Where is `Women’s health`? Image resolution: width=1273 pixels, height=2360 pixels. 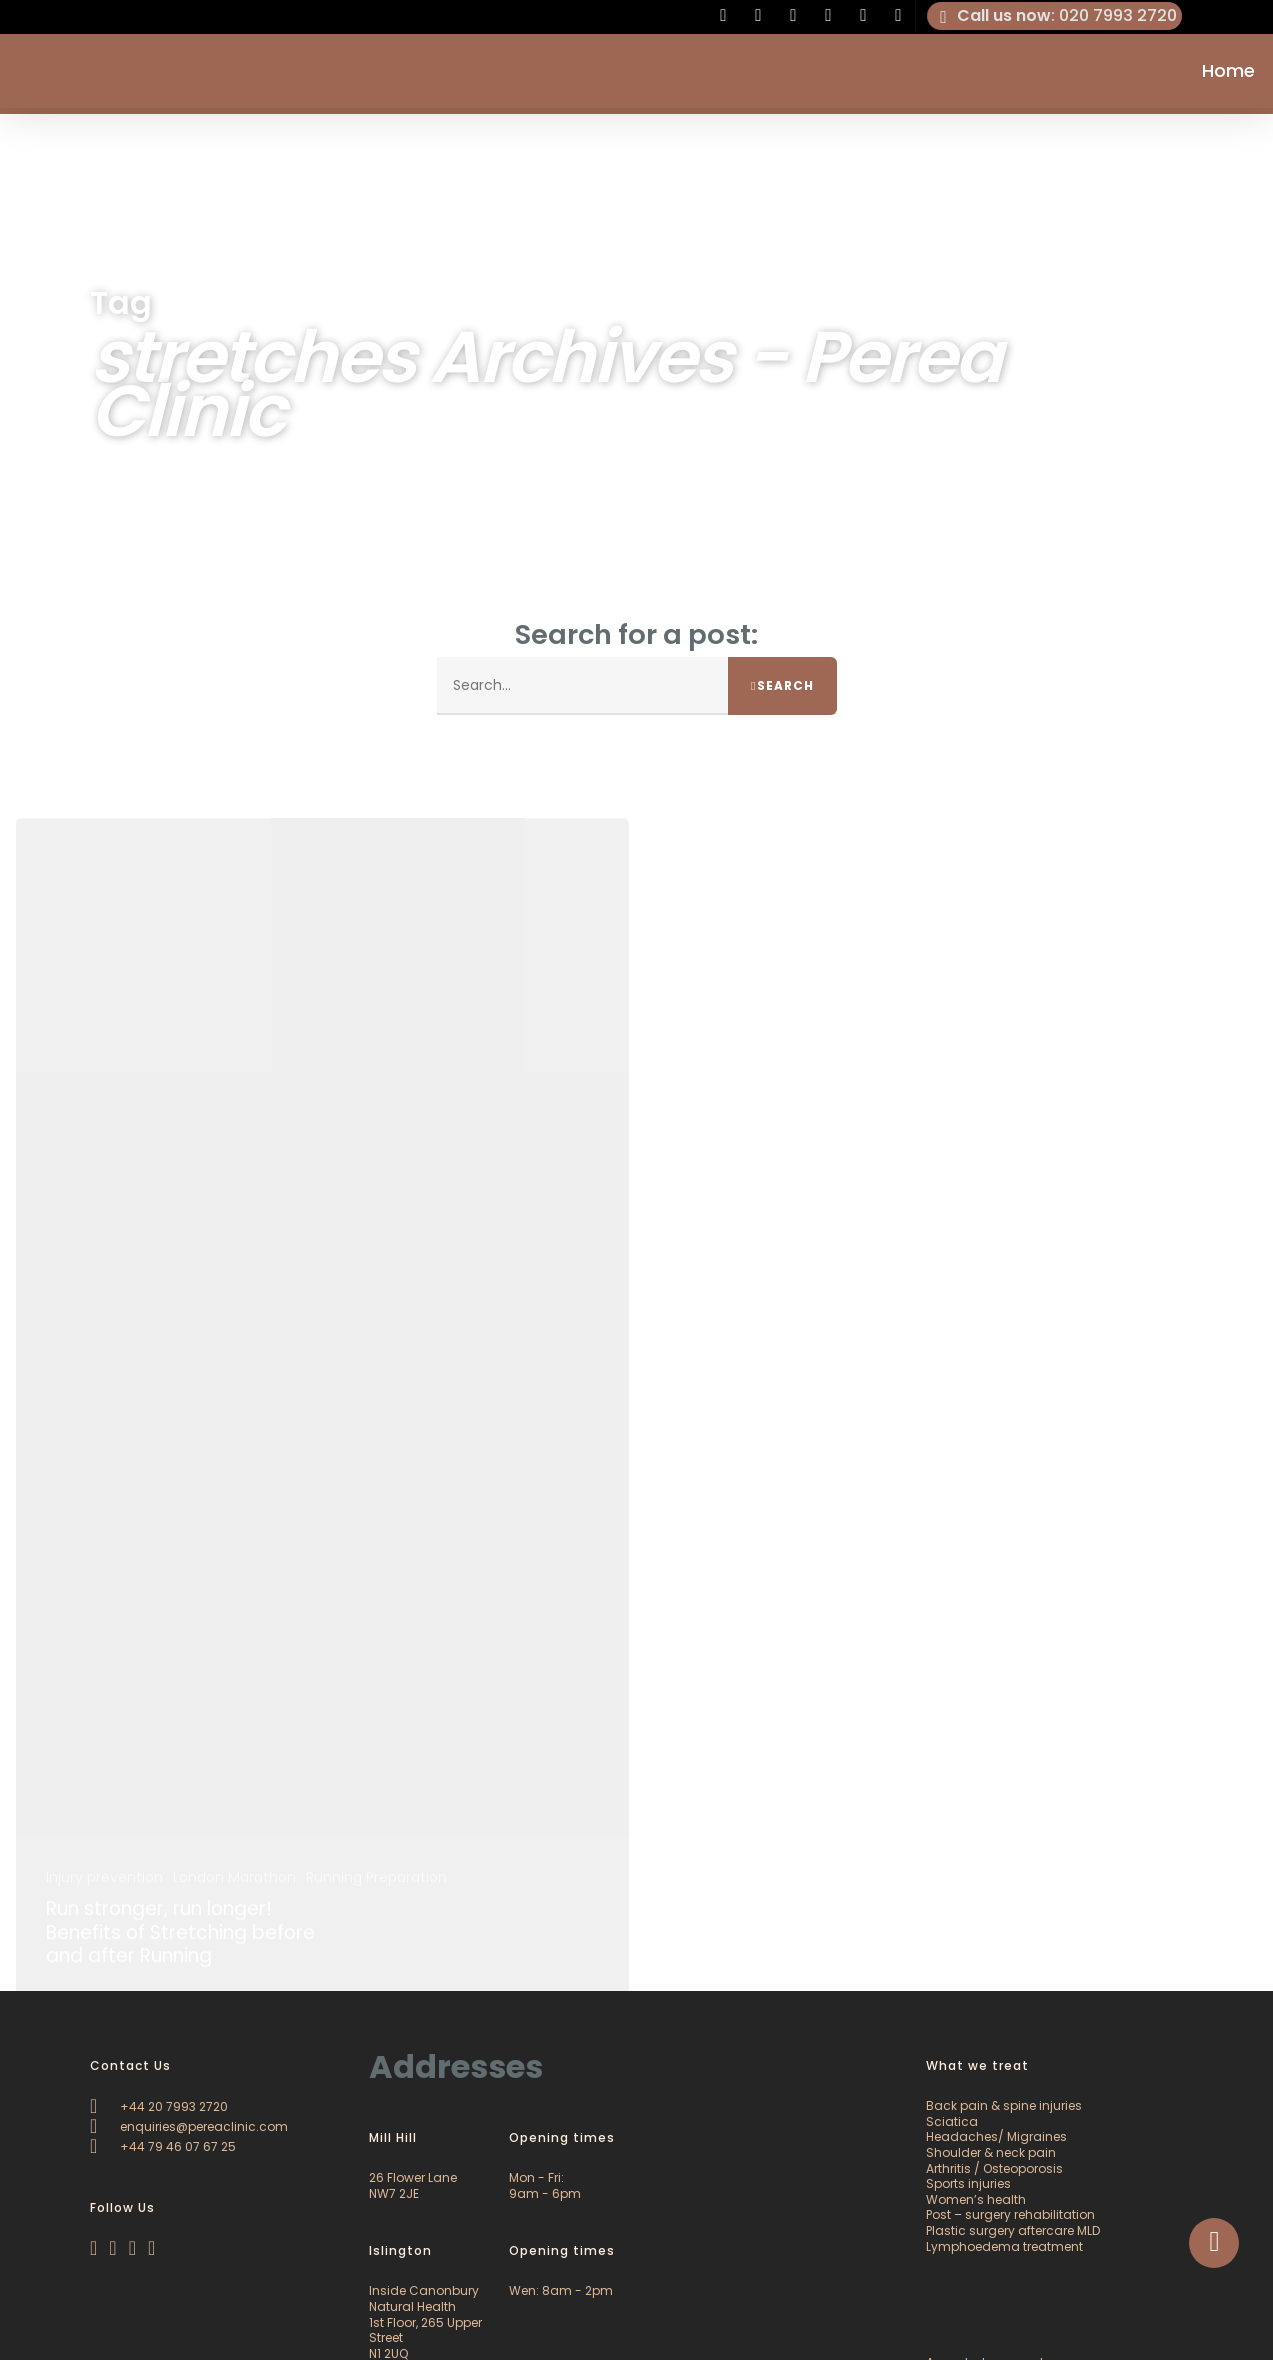
Women’s health is located at coordinates (976, 2199).